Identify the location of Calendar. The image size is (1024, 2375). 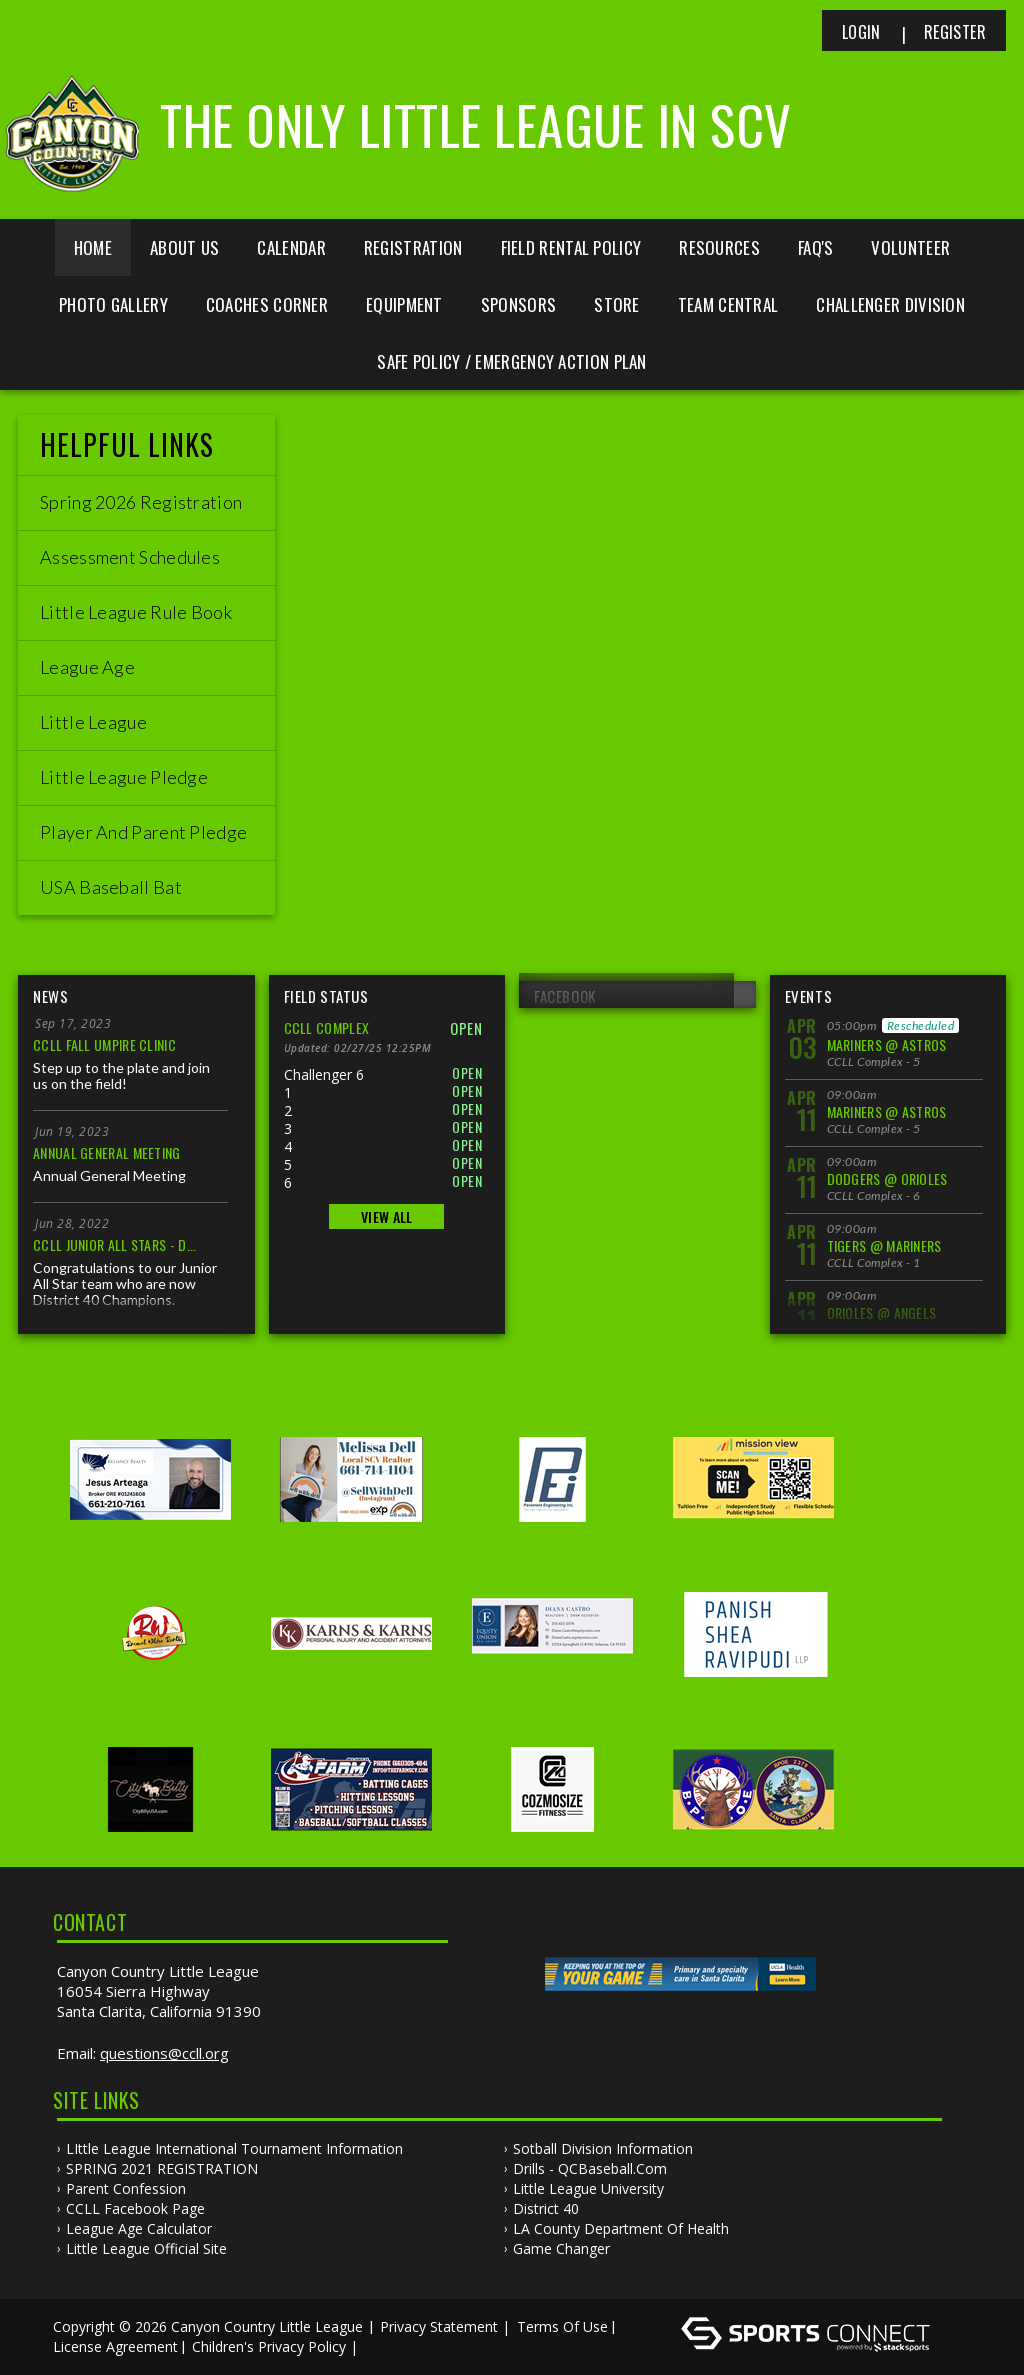
(291, 247).